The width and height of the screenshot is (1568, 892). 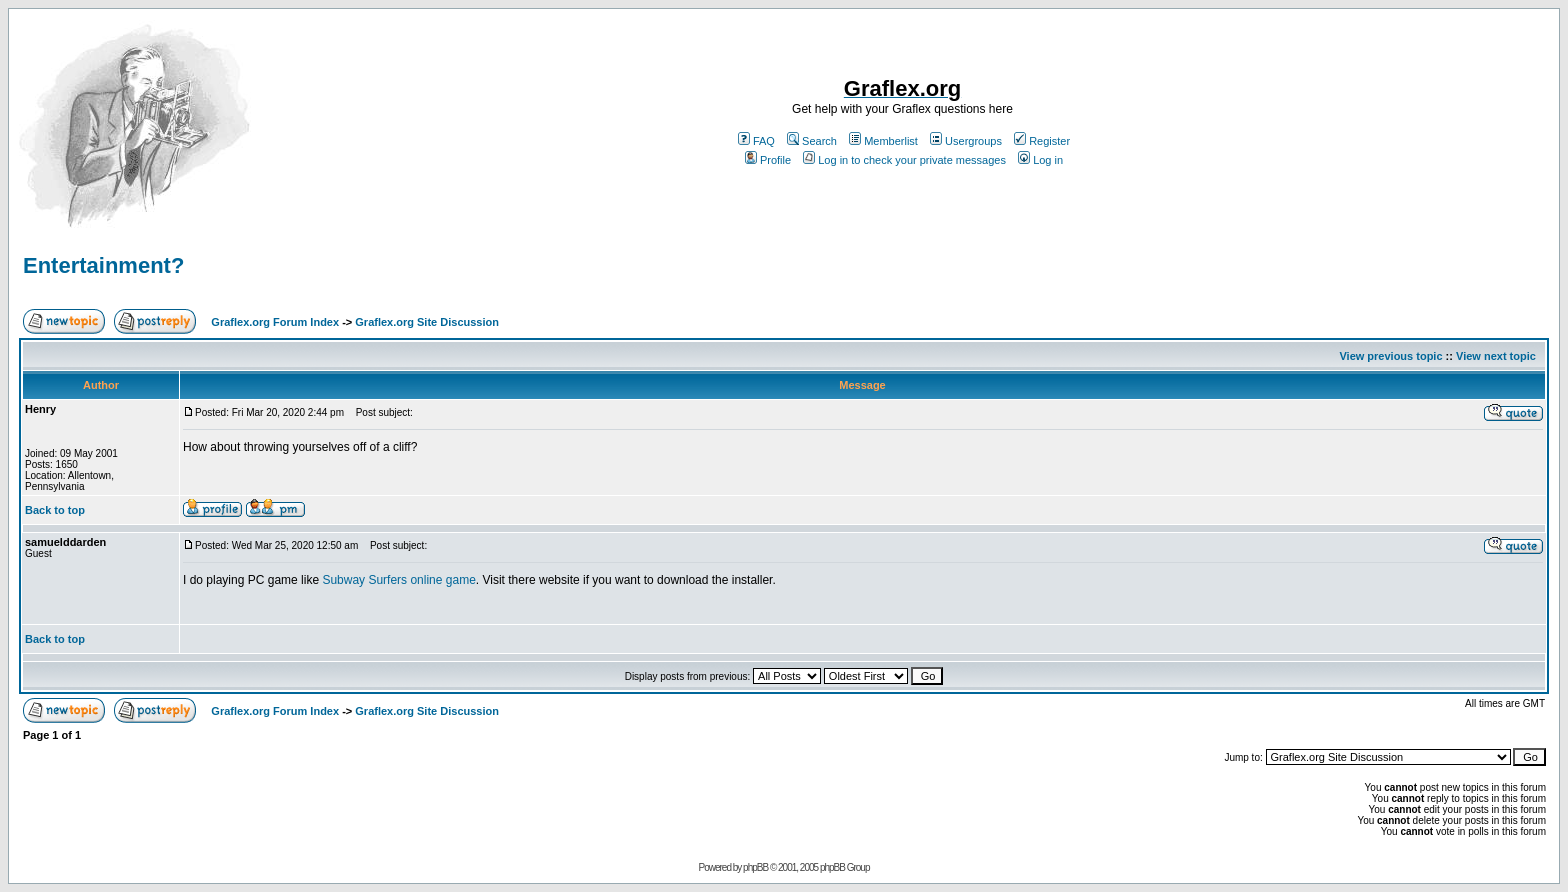 What do you see at coordinates (966, 141) in the screenshot?
I see `Usergroups` at bounding box center [966, 141].